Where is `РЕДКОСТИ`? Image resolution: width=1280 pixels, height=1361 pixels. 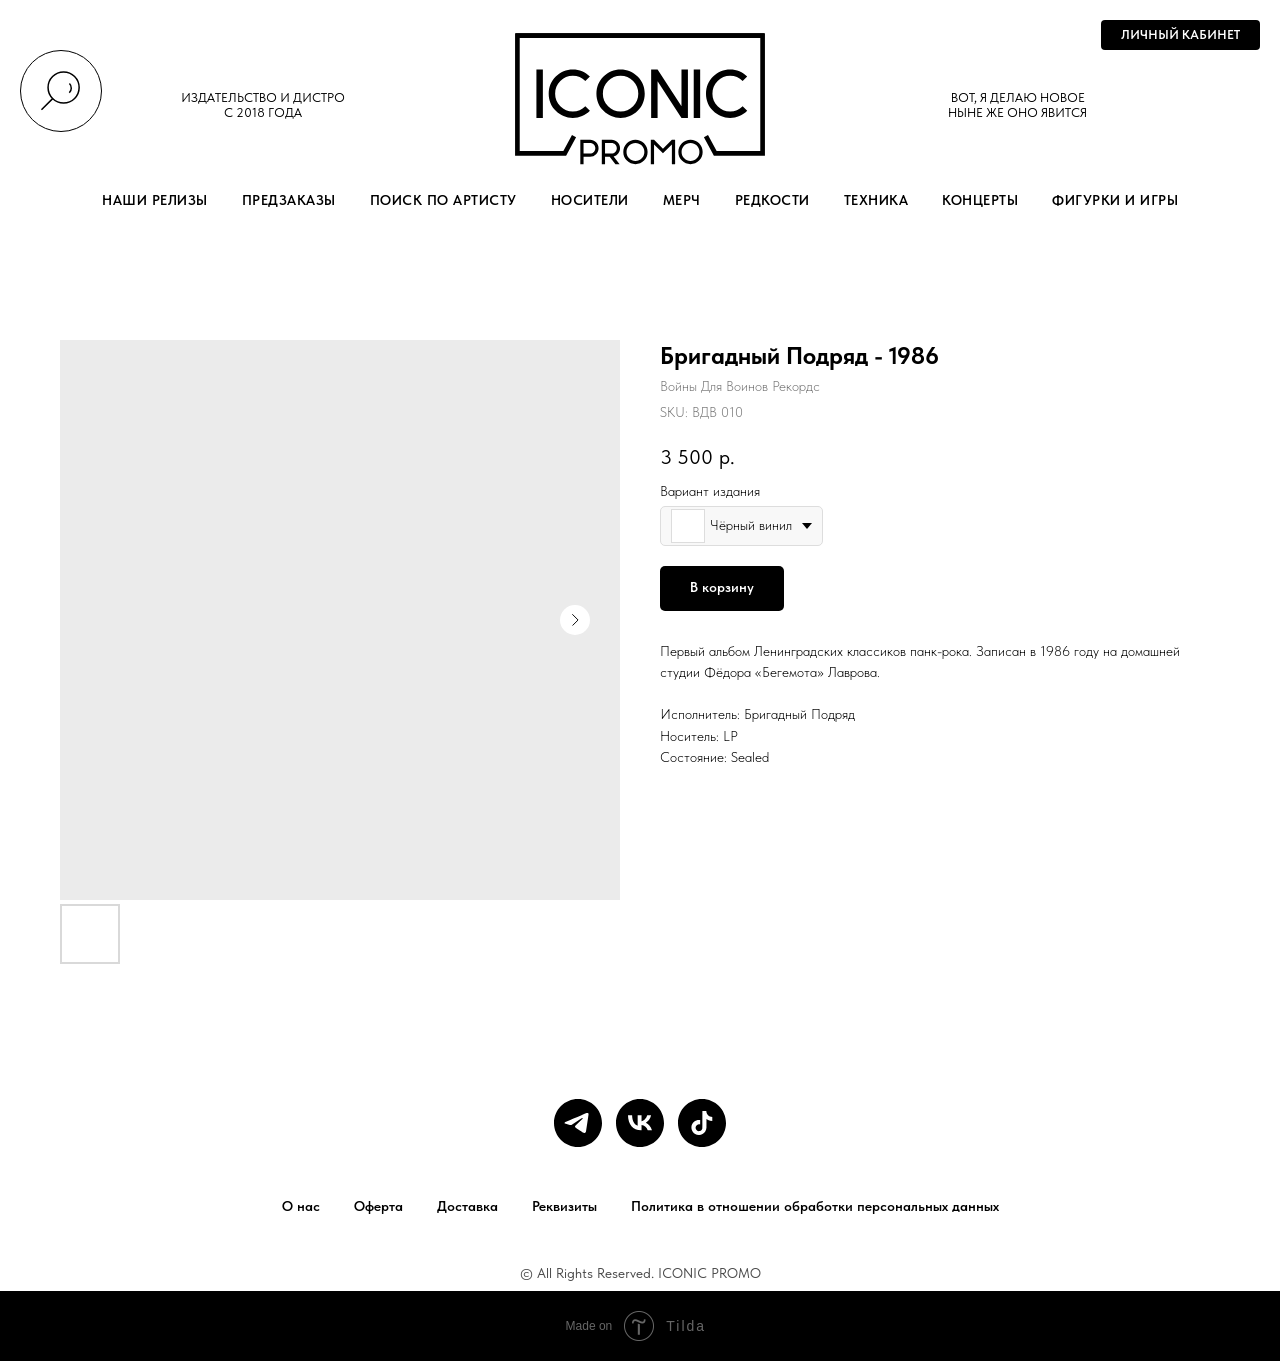 РЕДКОСТИ is located at coordinates (772, 200).